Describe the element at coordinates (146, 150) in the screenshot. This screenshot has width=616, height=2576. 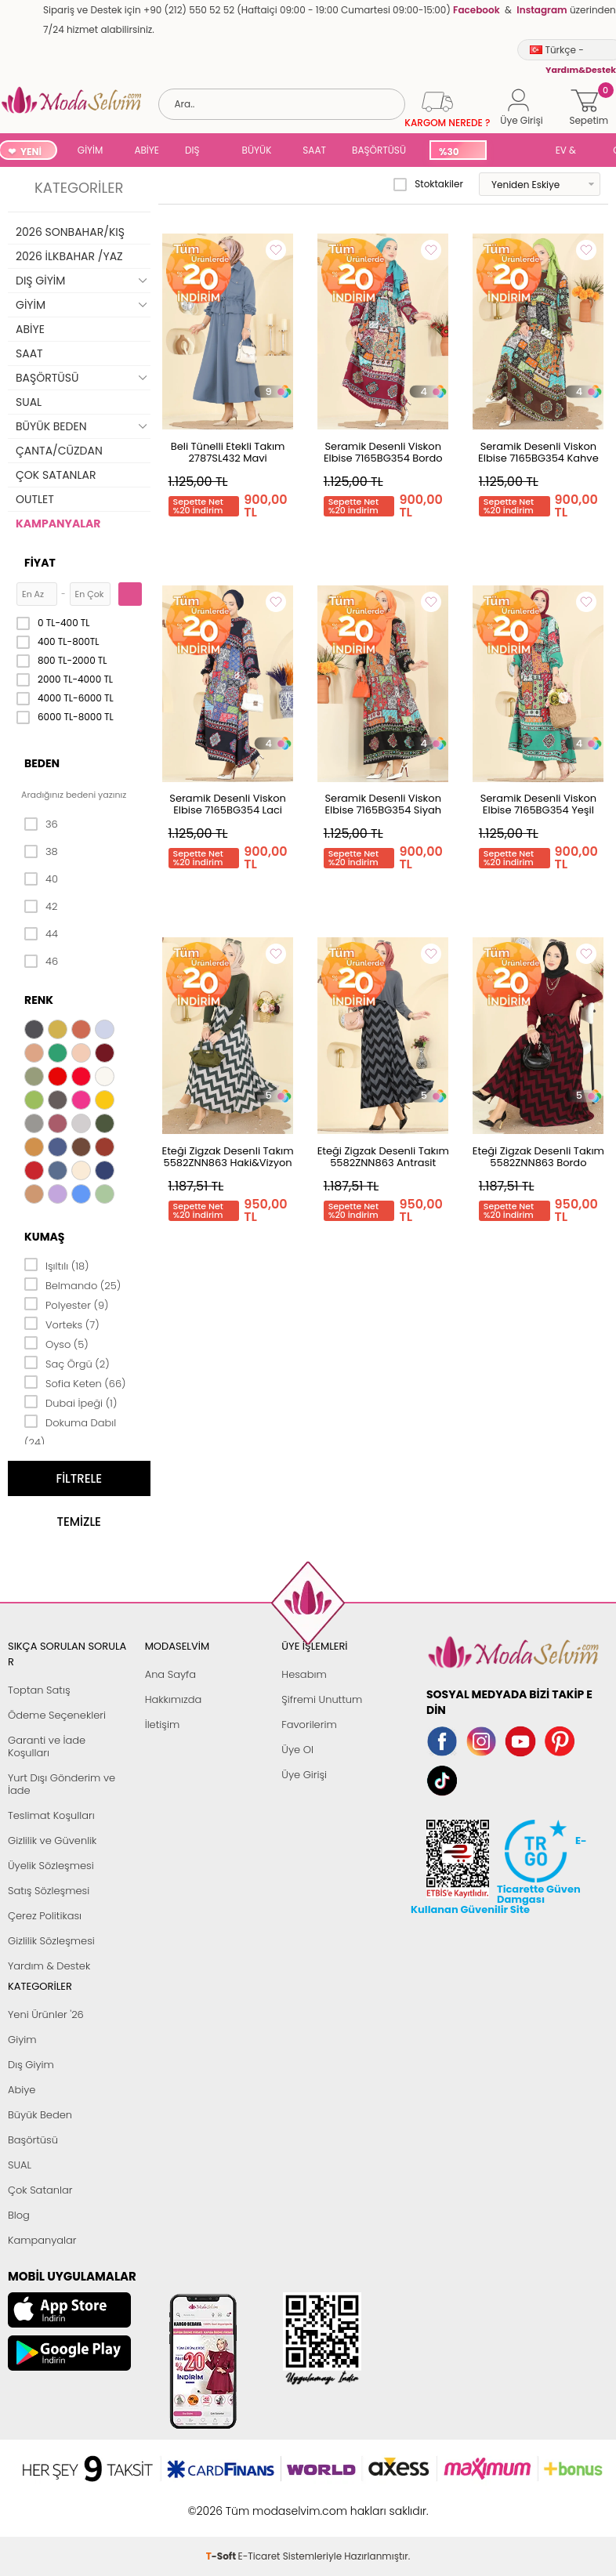
I see `ABİYE` at that location.